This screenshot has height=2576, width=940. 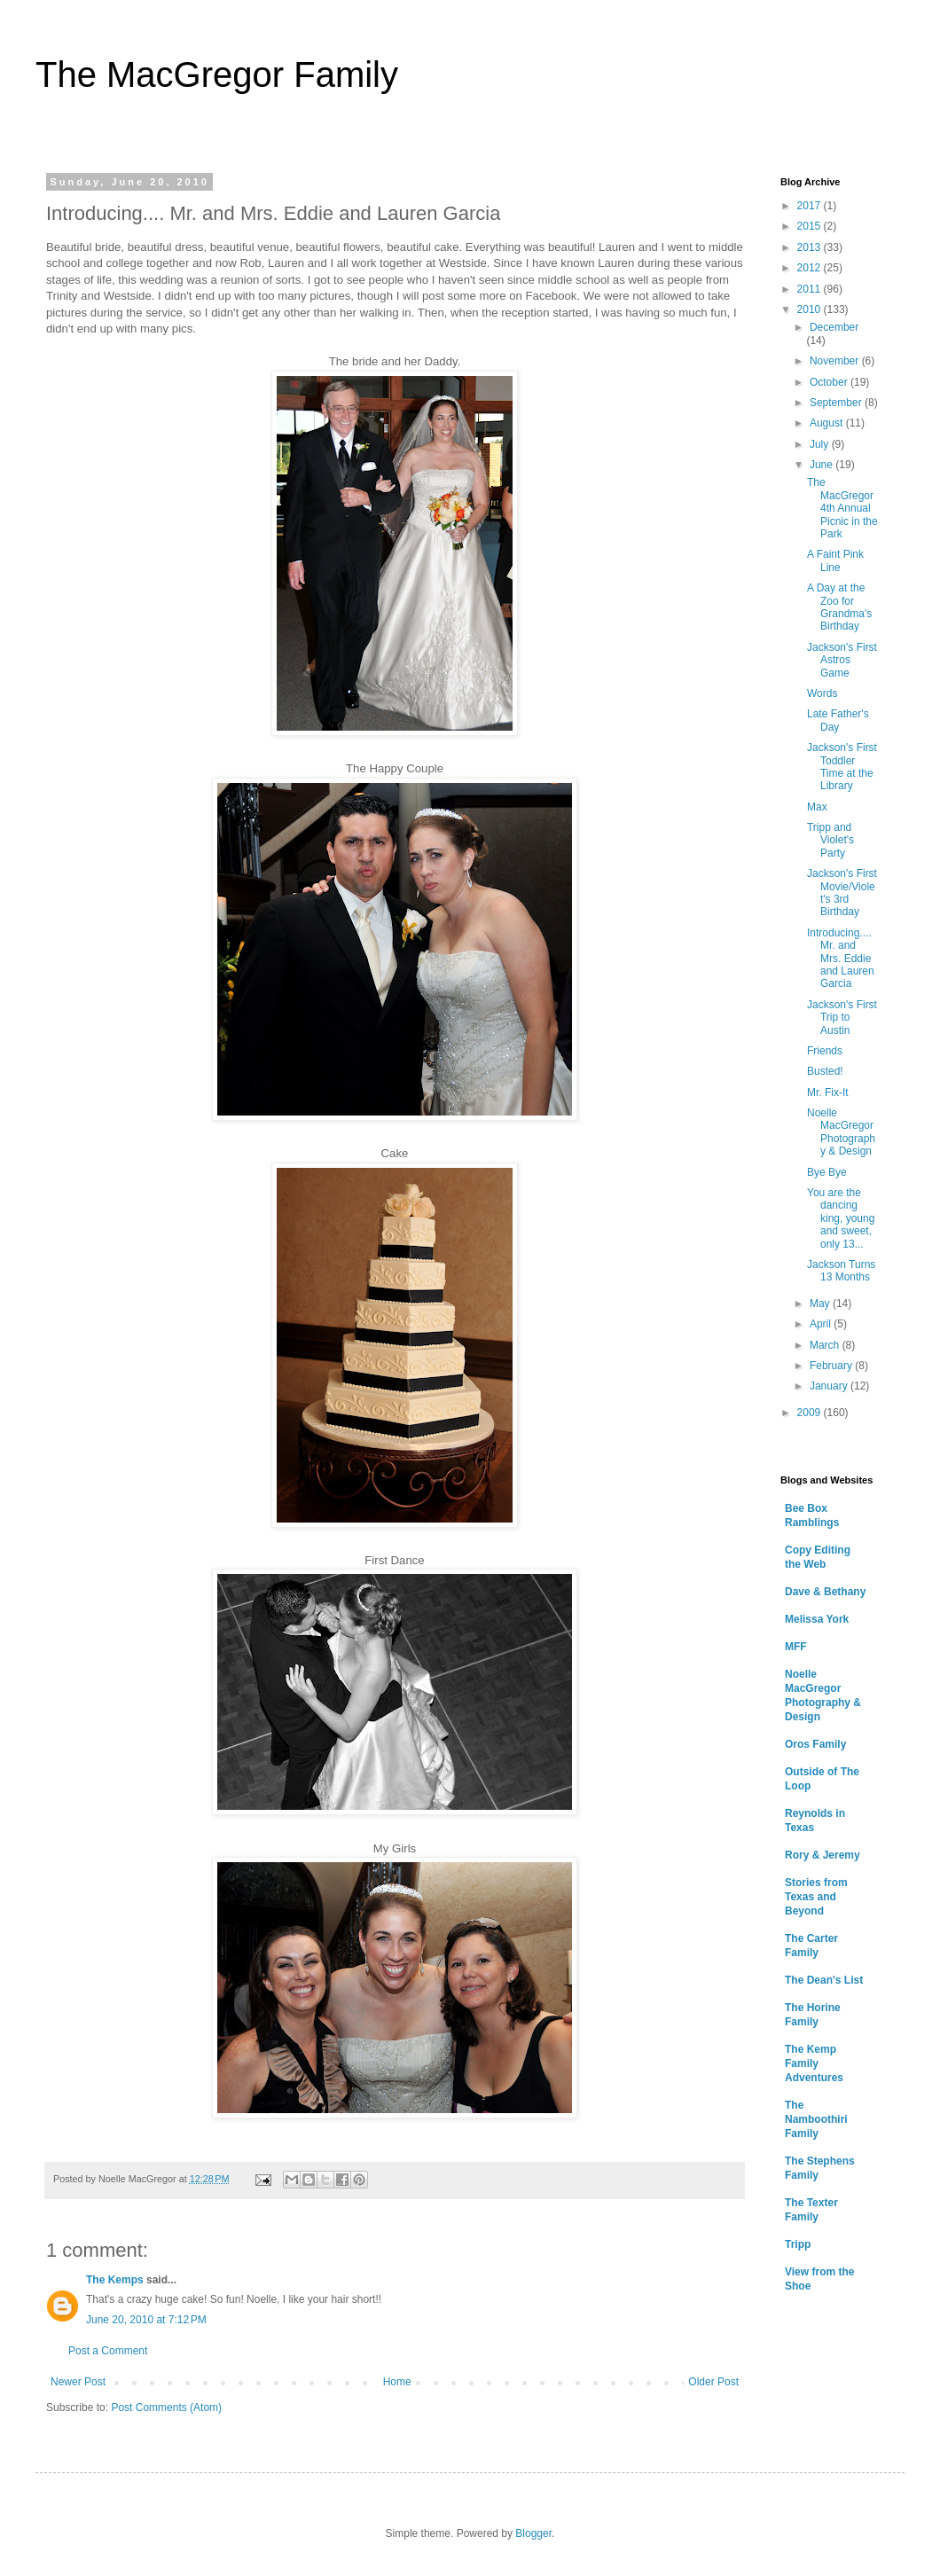 What do you see at coordinates (815, 1744) in the screenshot?
I see `Oros Family` at bounding box center [815, 1744].